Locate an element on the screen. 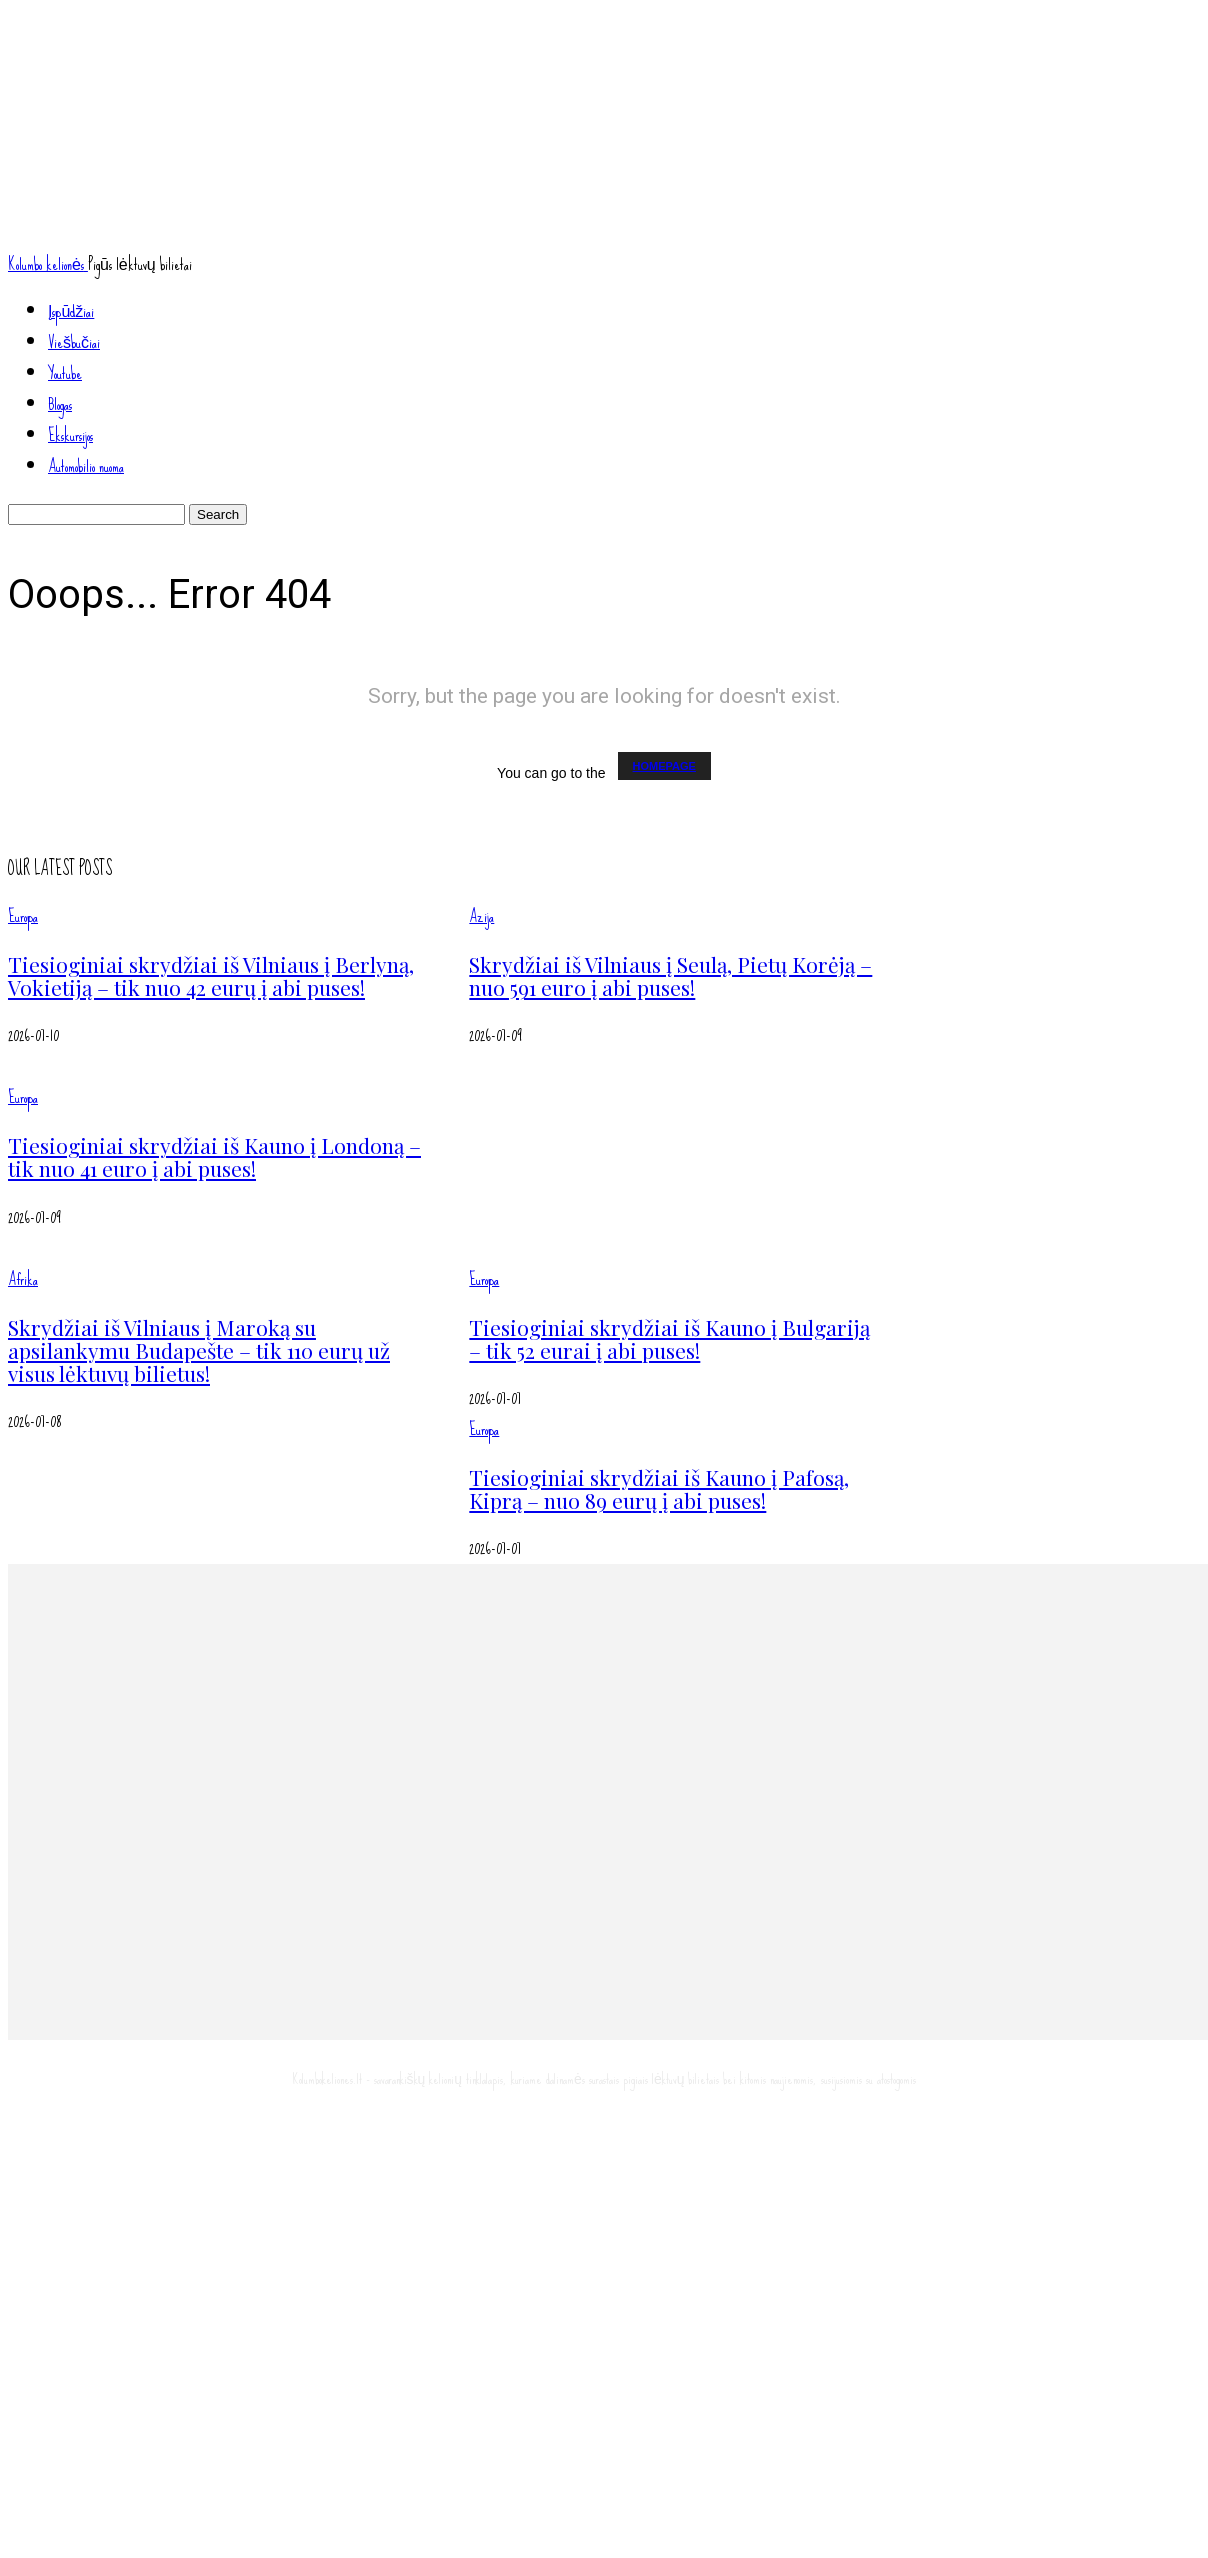 The height and width of the screenshot is (2558, 1208). Europa is located at coordinates (23, 916).